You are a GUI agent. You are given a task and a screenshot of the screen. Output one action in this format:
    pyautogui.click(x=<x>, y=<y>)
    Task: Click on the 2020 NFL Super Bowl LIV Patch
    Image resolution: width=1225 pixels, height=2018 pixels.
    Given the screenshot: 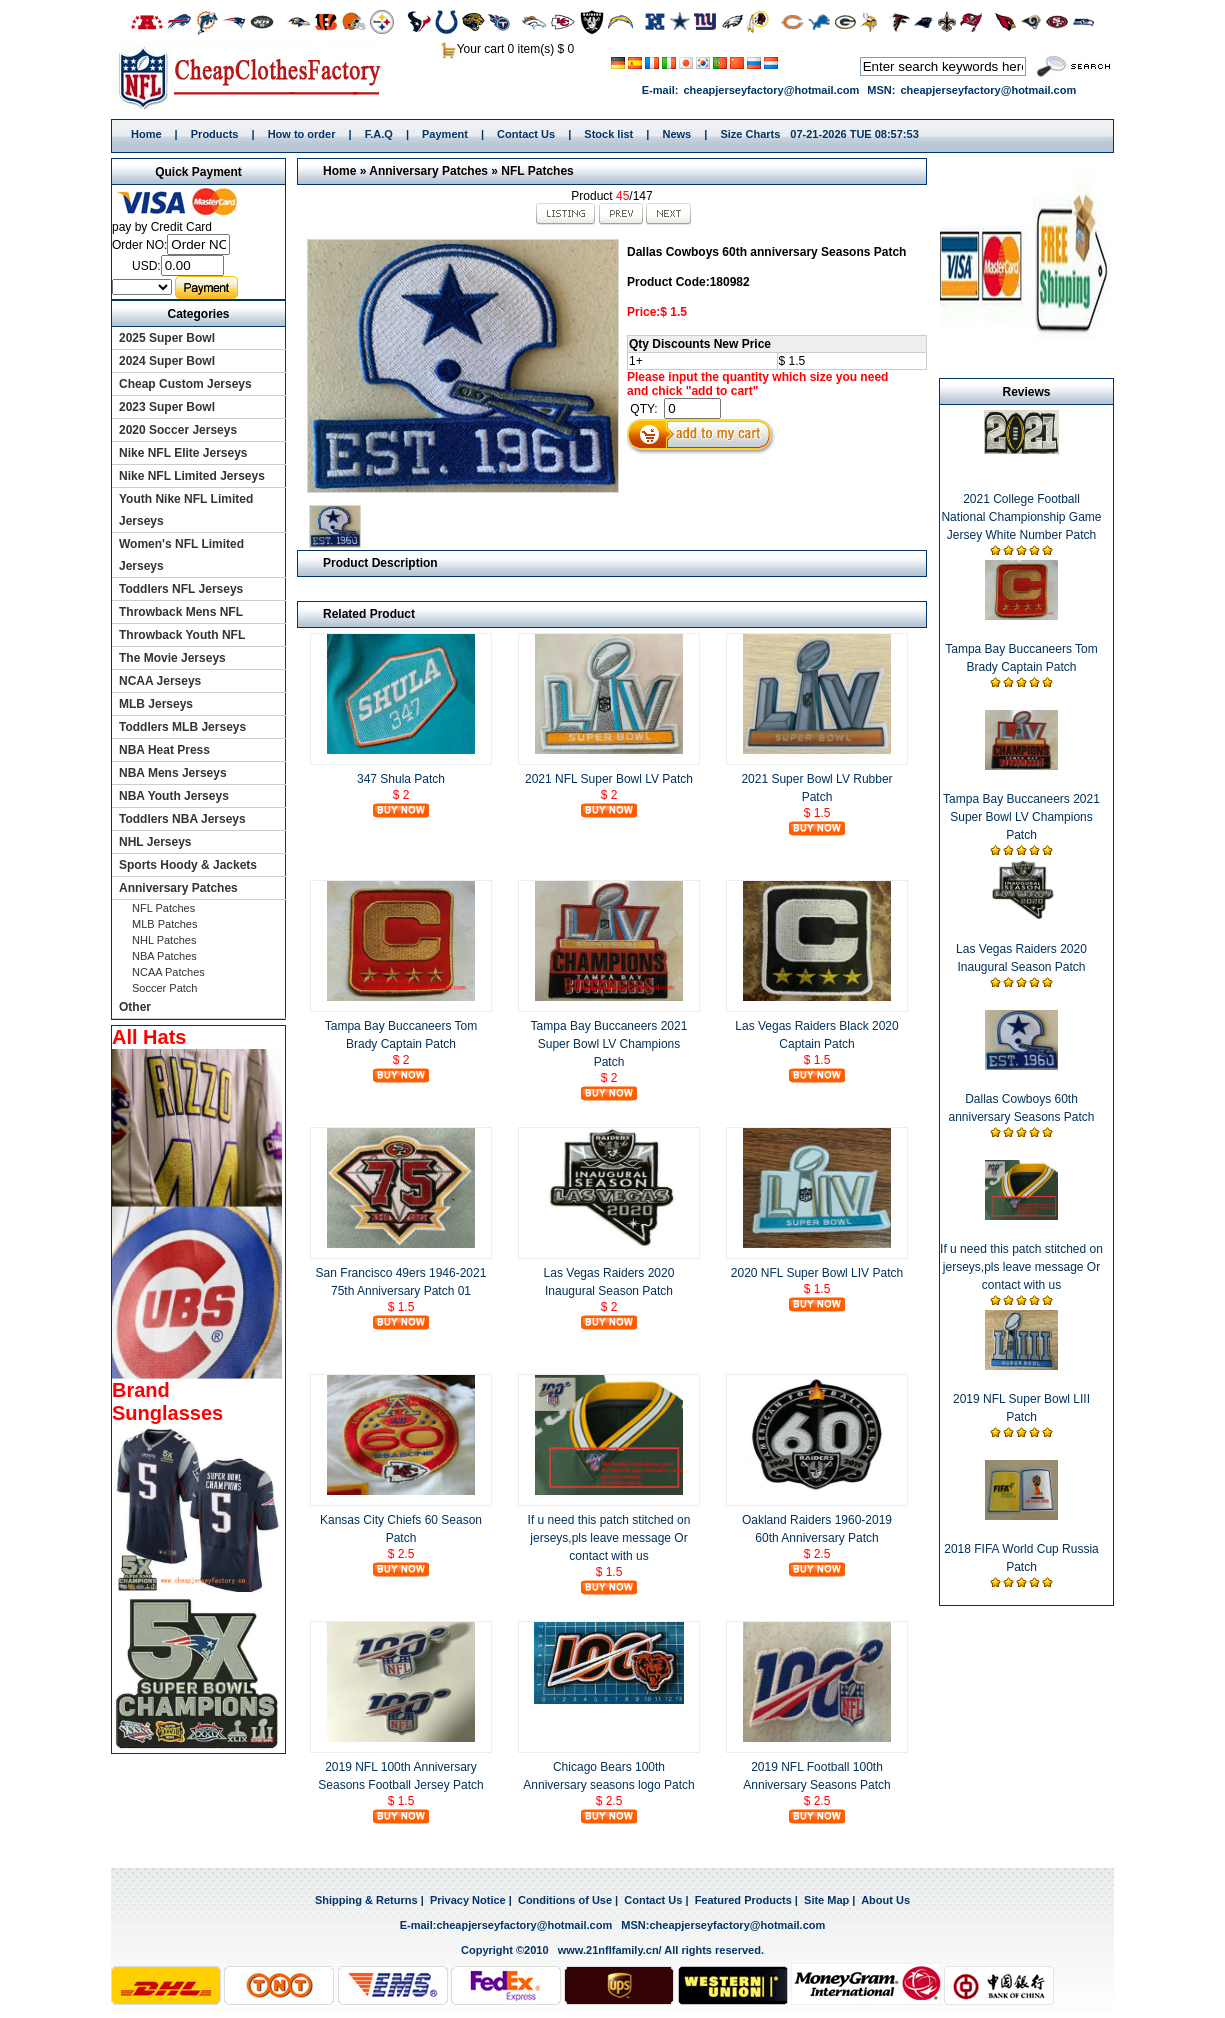 What is the action you would take?
    pyautogui.click(x=817, y=1273)
    